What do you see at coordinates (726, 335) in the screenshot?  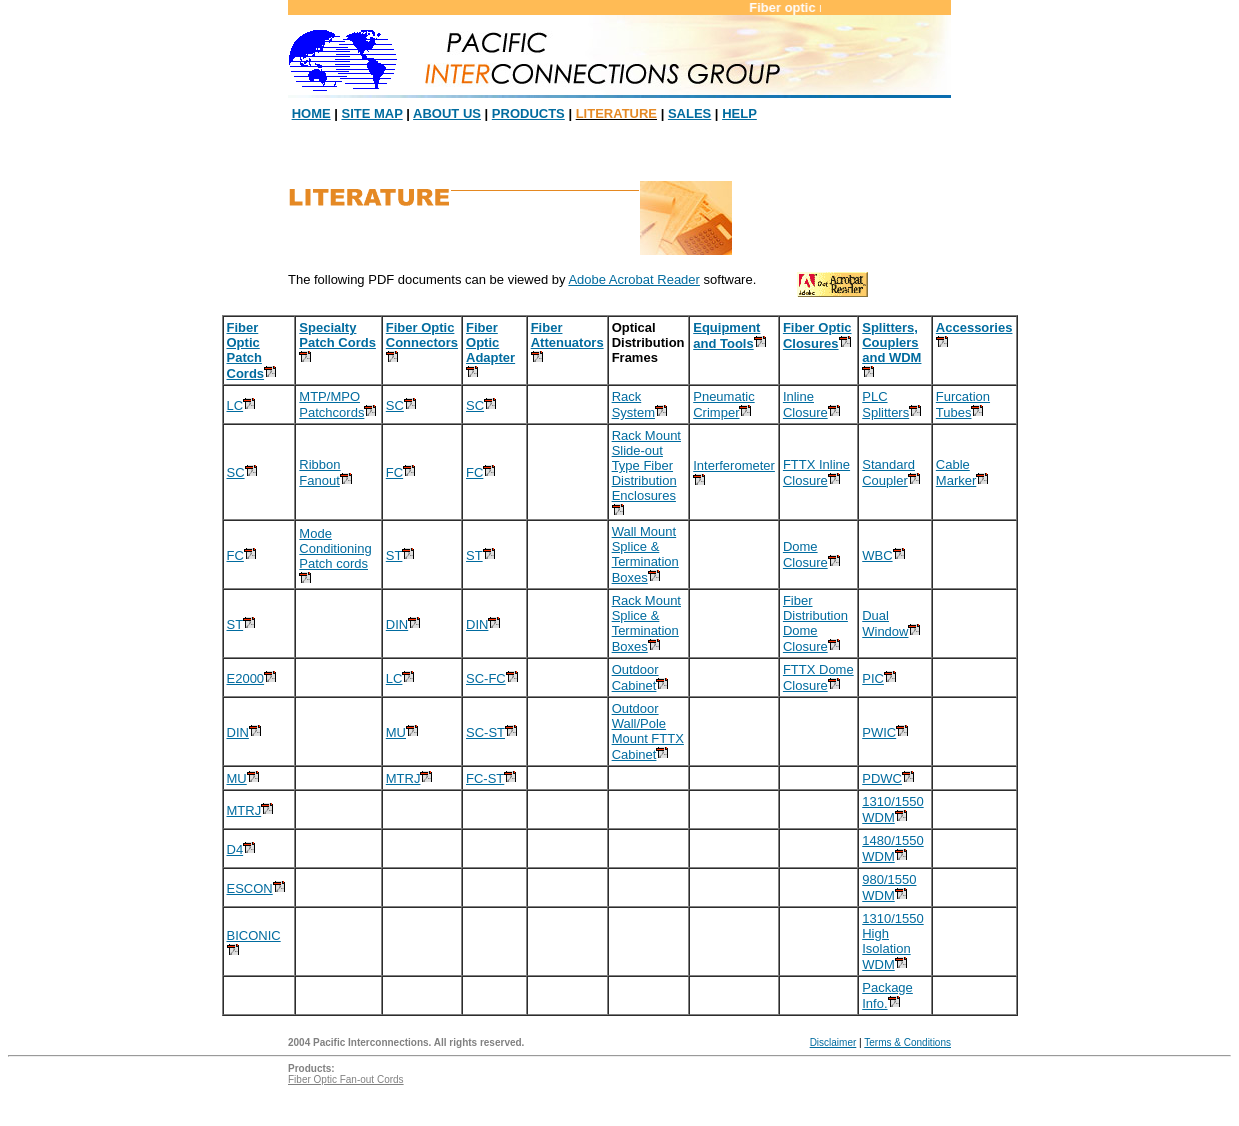 I see `Equipment and Tools` at bounding box center [726, 335].